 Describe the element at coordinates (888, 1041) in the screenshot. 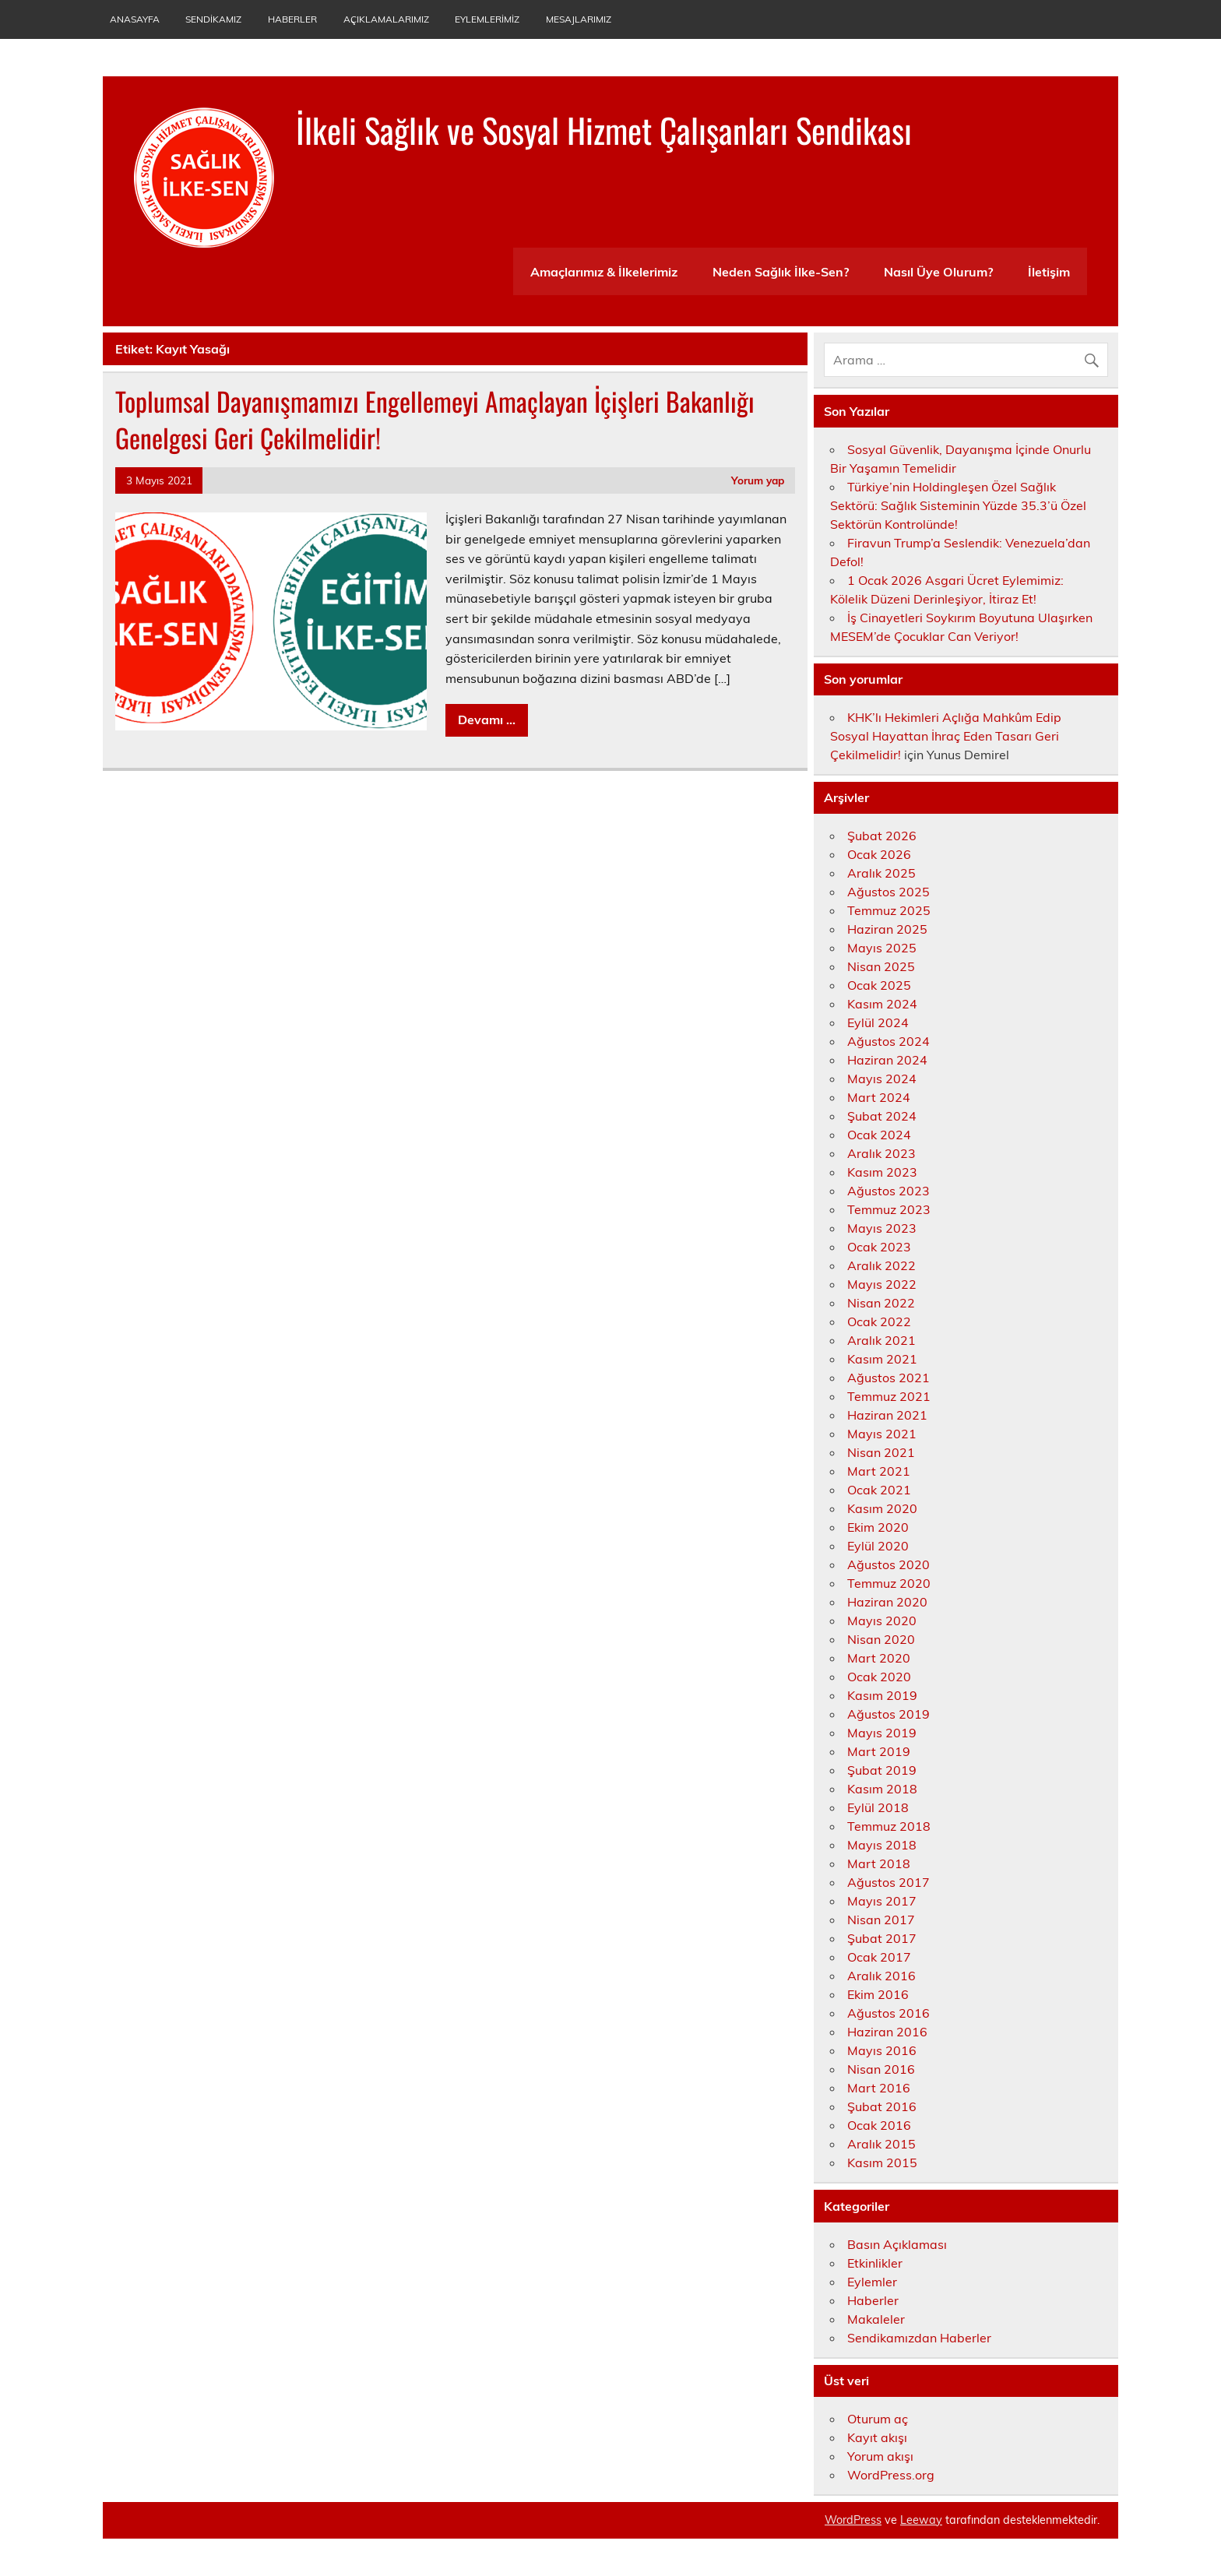

I see `Ağustos 2024` at that location.